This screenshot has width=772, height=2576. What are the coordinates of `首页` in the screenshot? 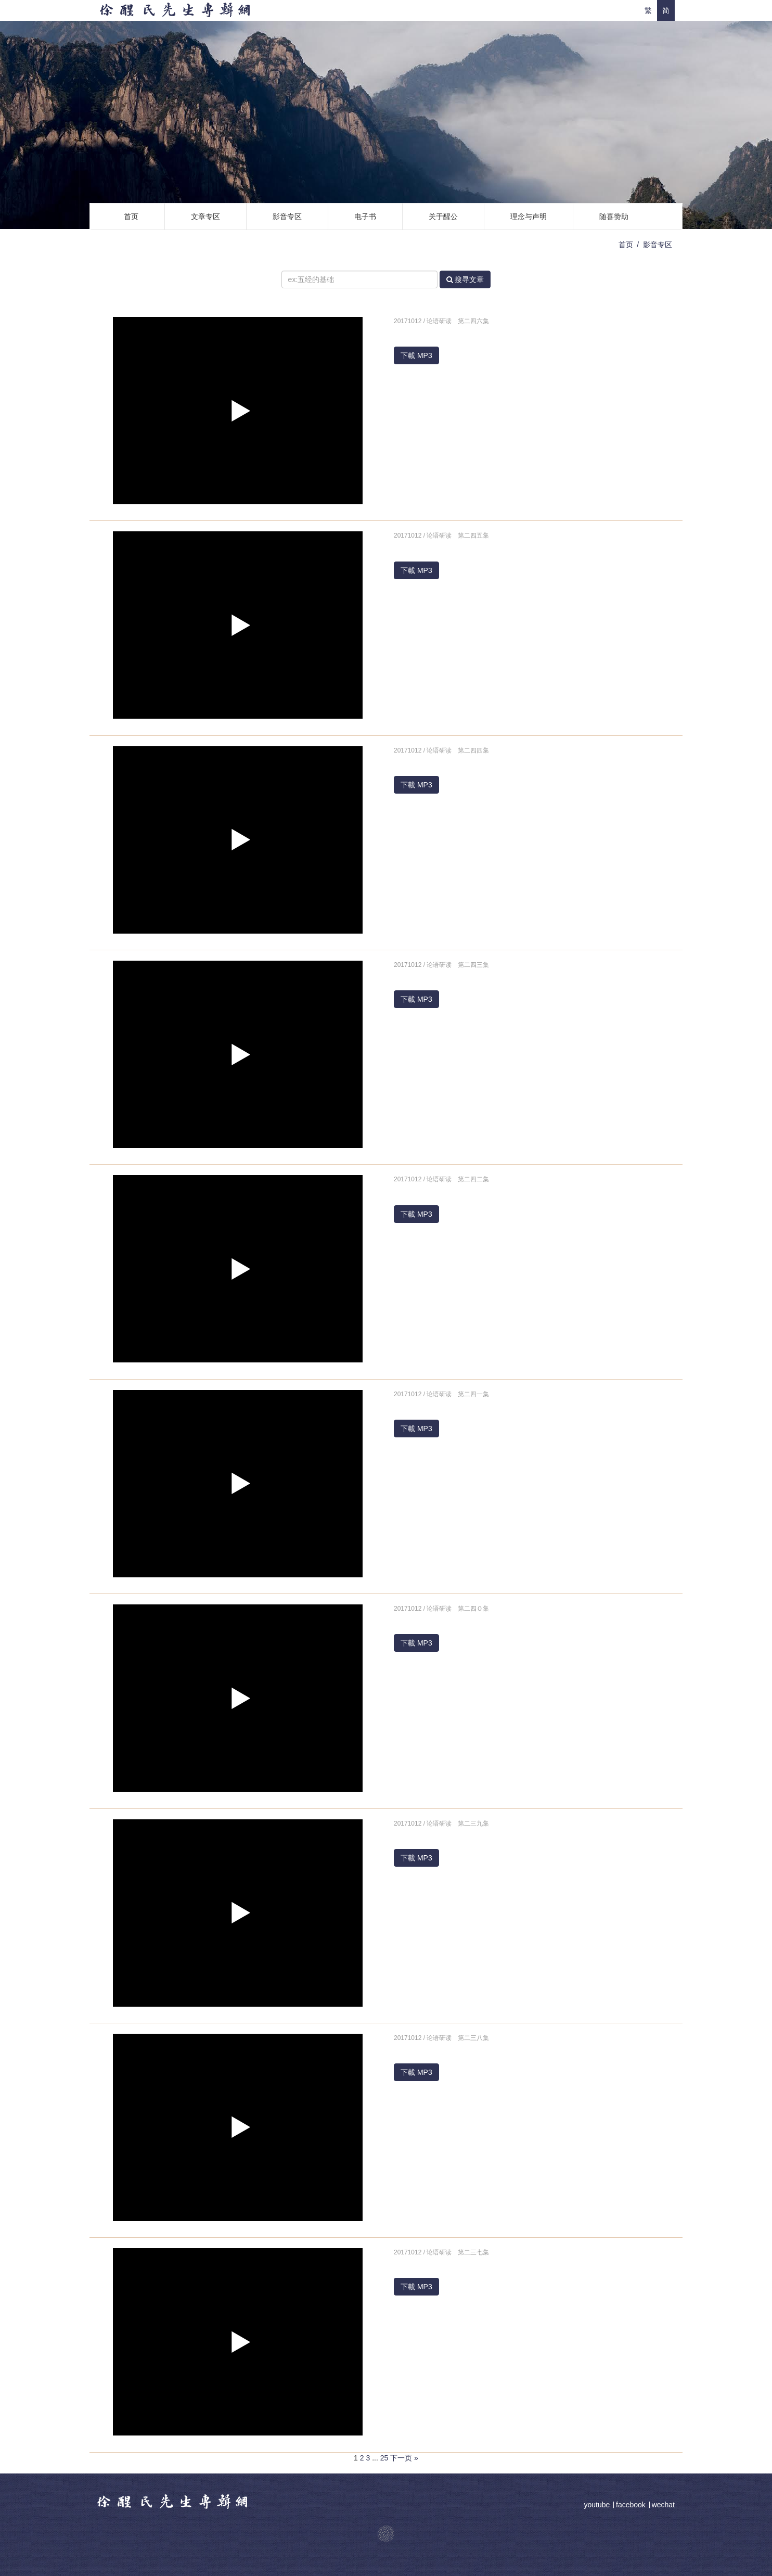 It's located at (131, 216).